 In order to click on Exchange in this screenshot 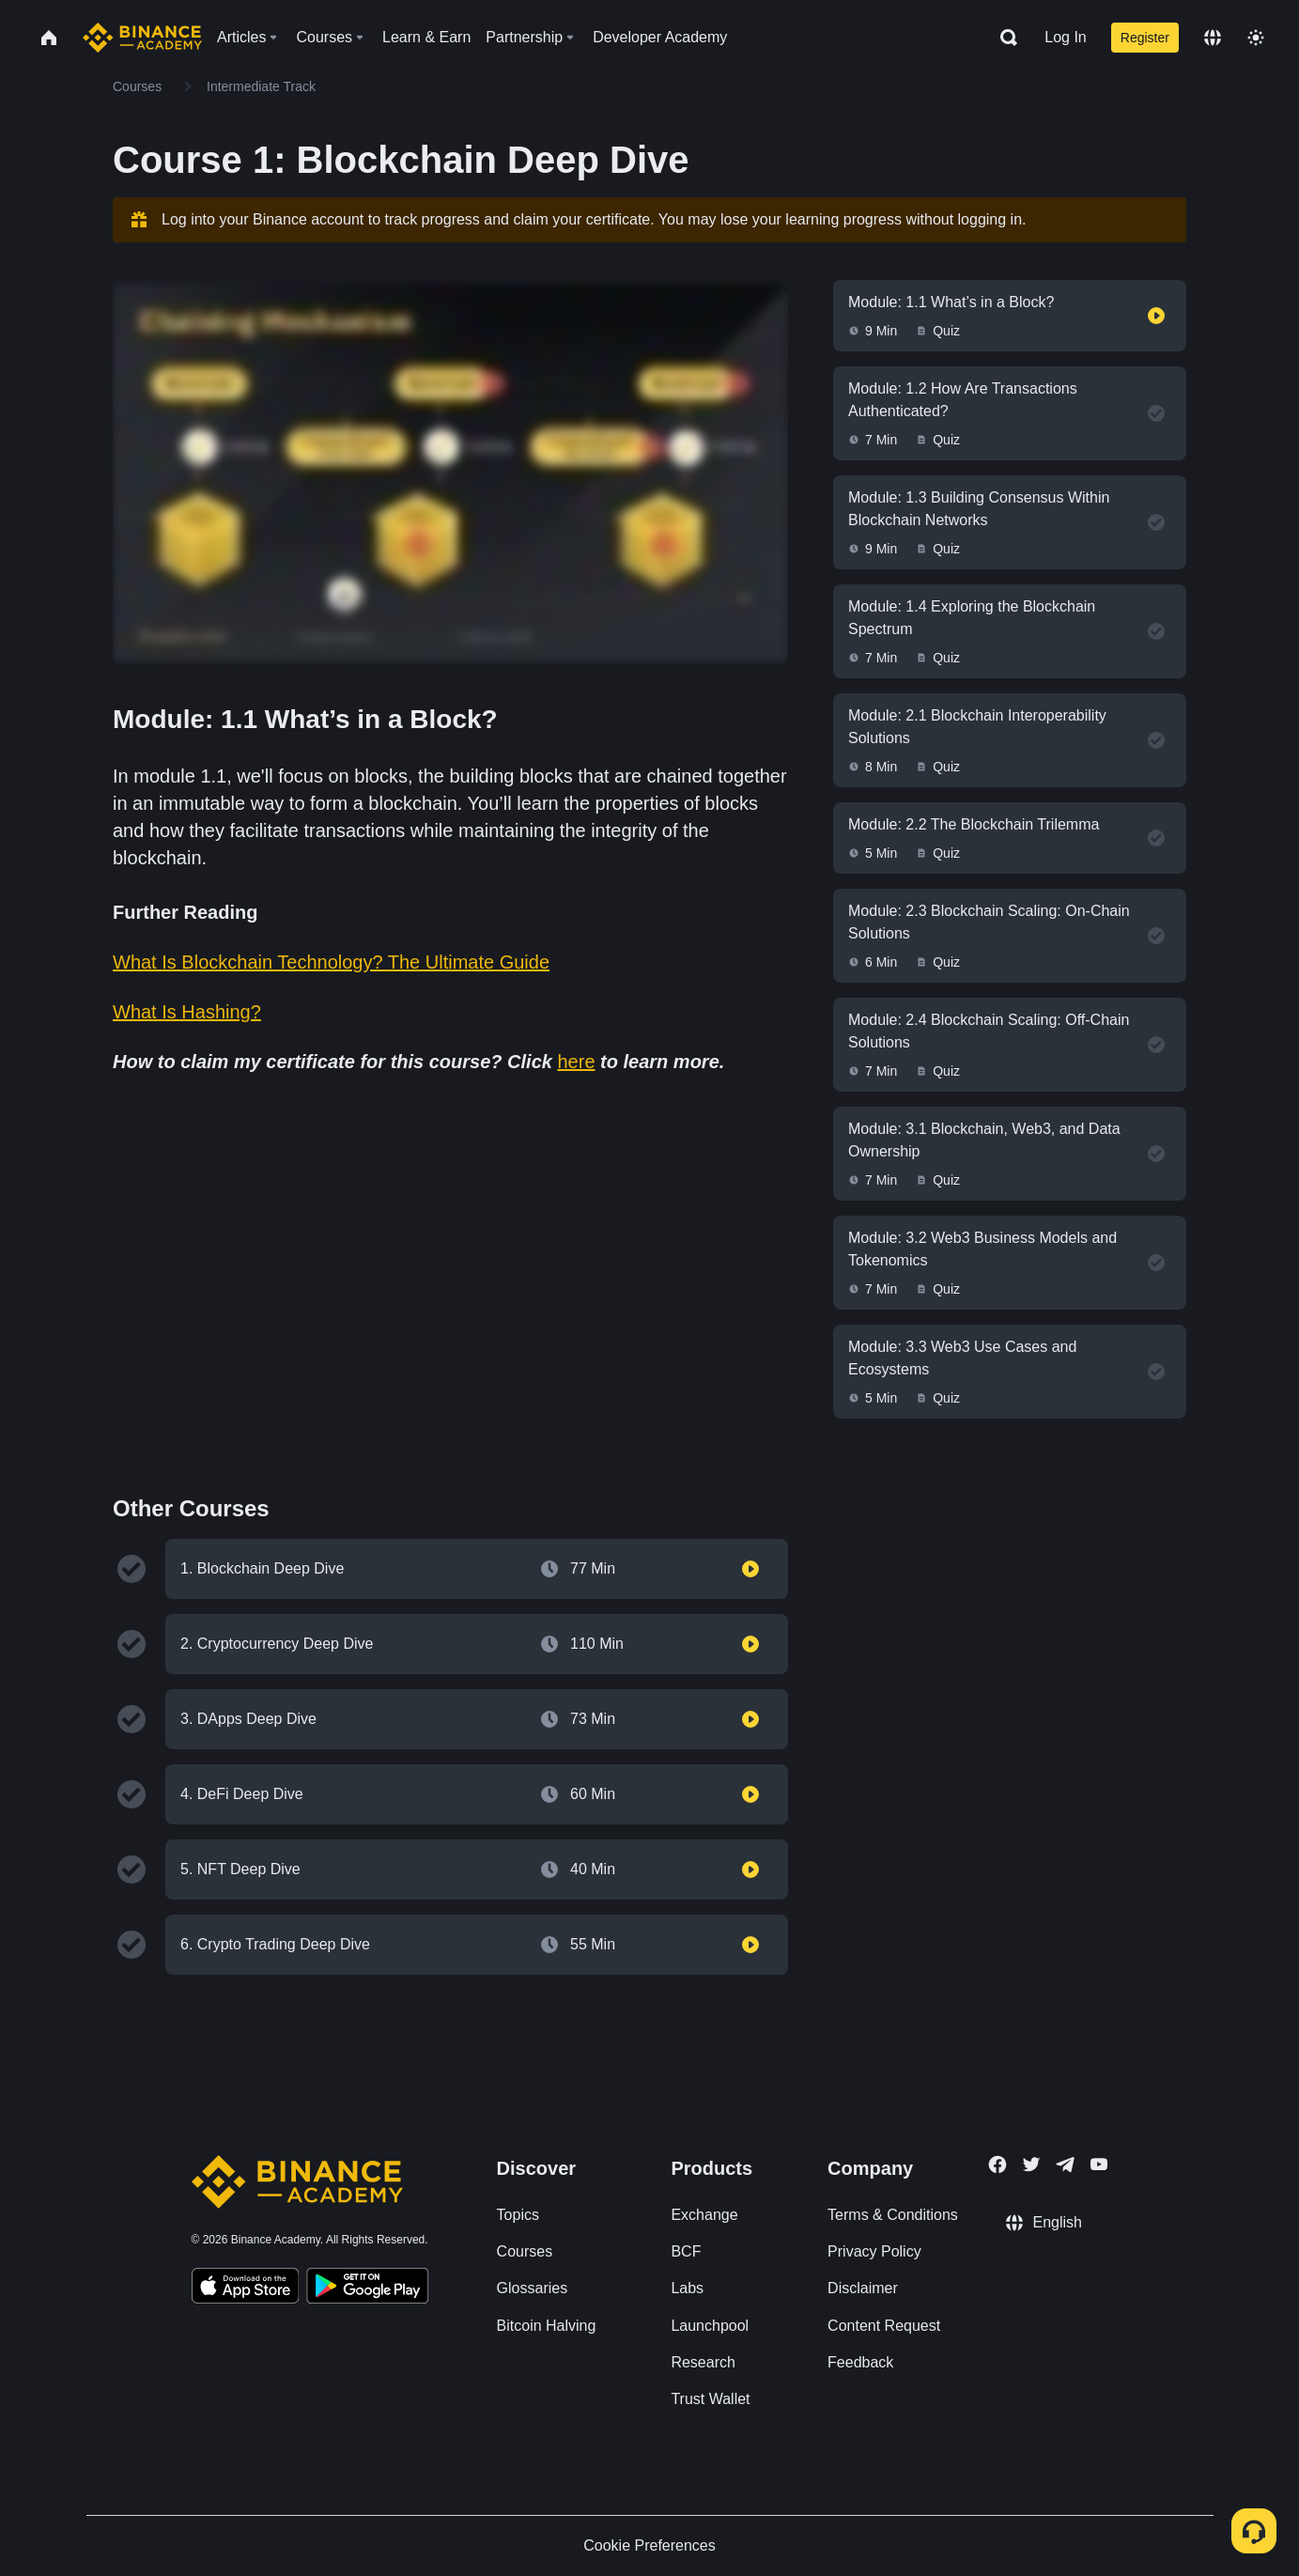, I will do `click(704, 2215)`.